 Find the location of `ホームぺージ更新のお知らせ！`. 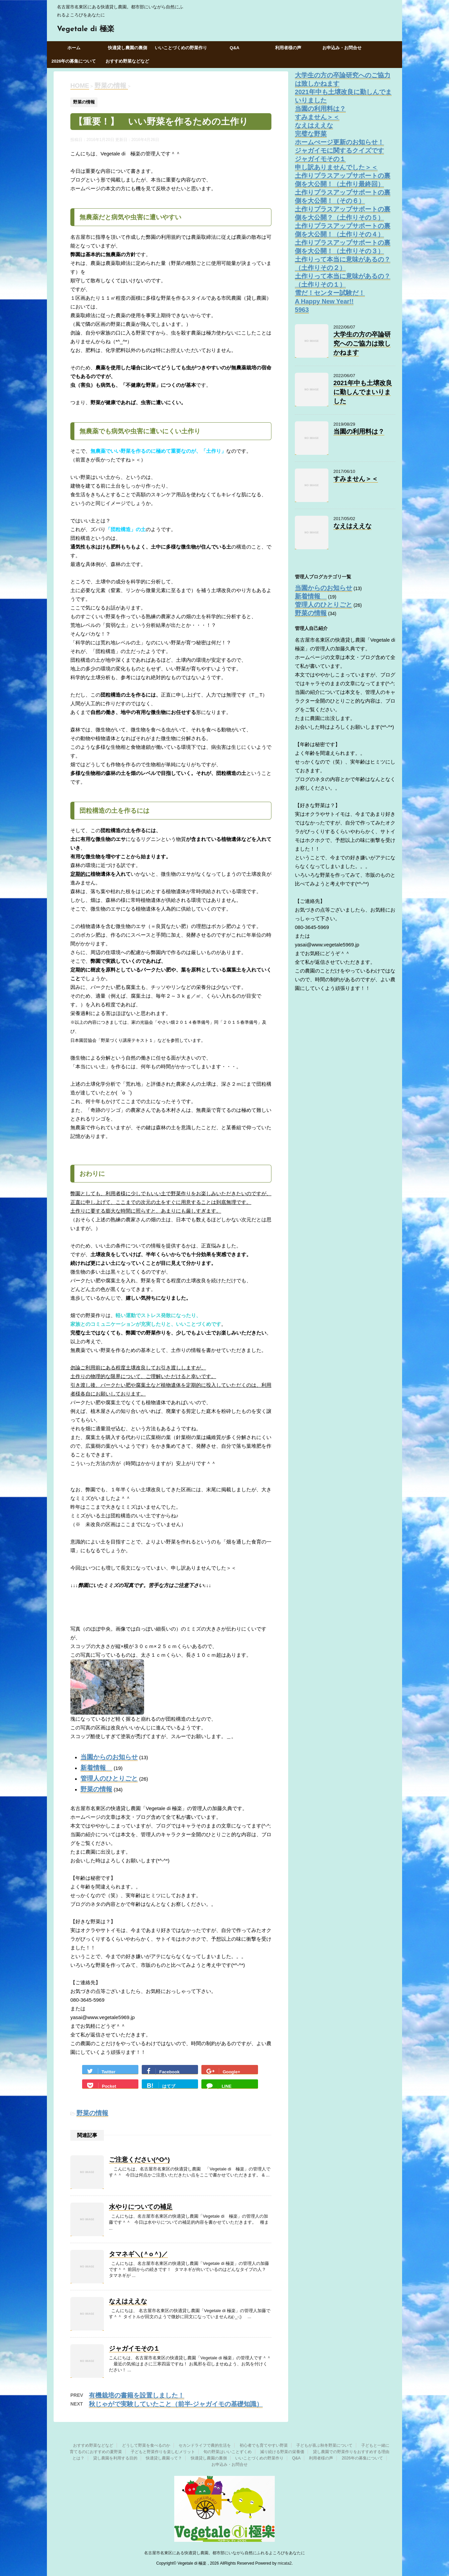

ホームぺージ更新のお知らせ！ is located at coordinates (339, 142).